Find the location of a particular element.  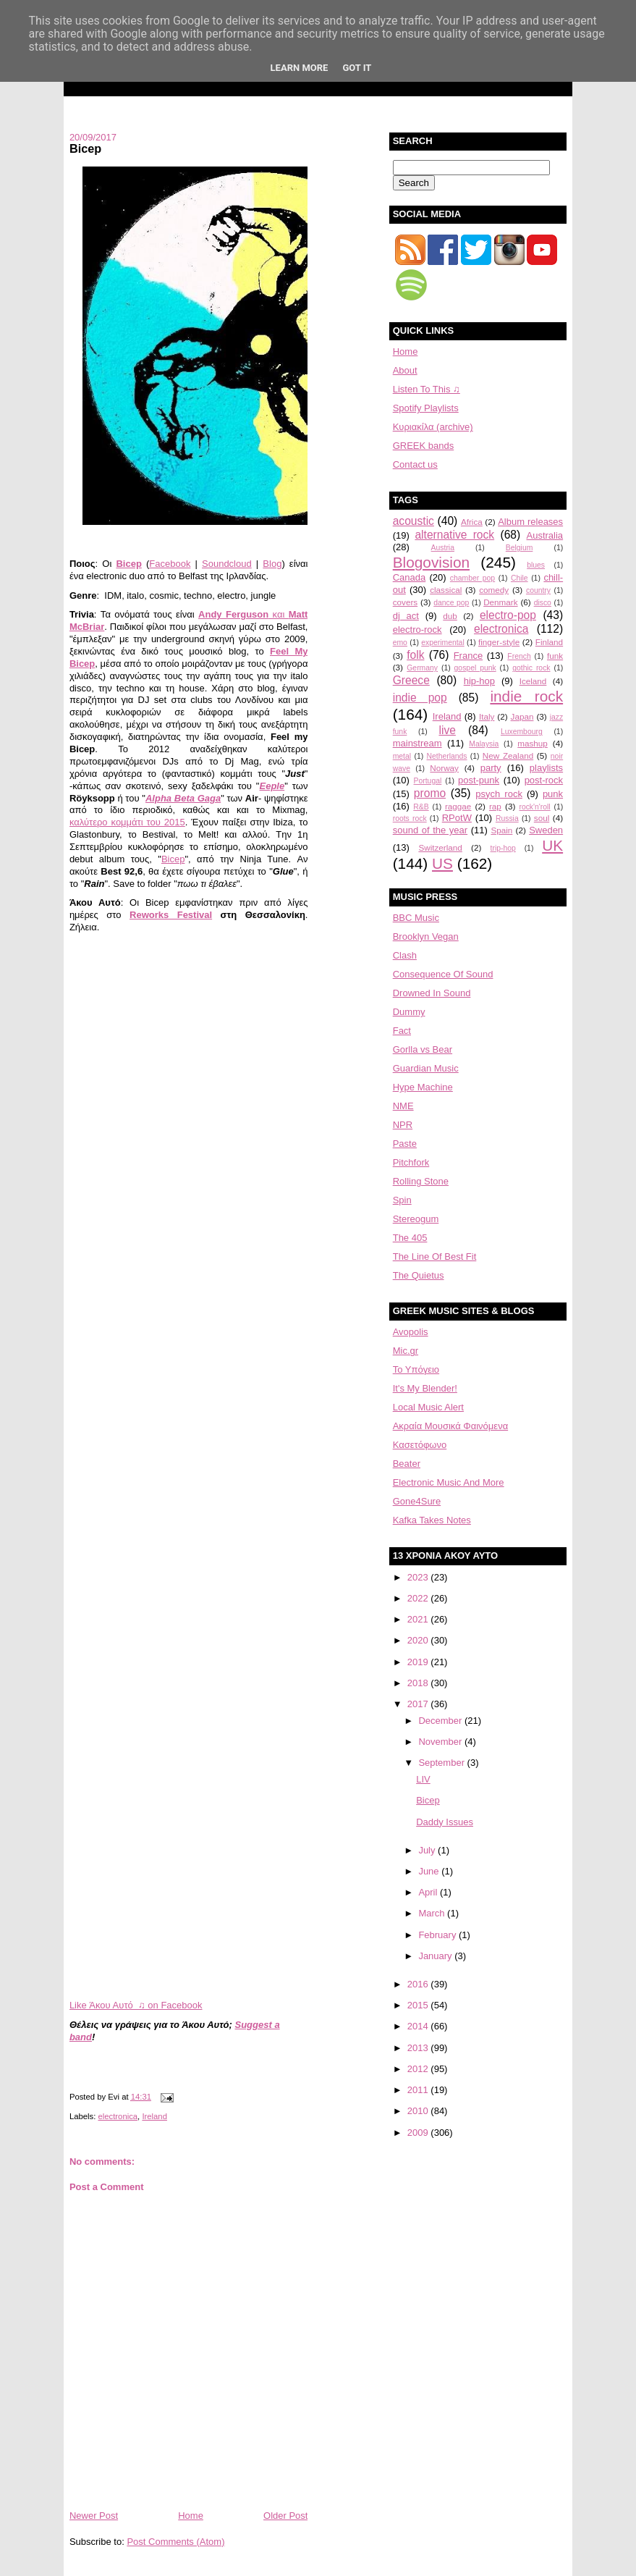

Gorlla vs Bear is located at coordinates (422, 1049).